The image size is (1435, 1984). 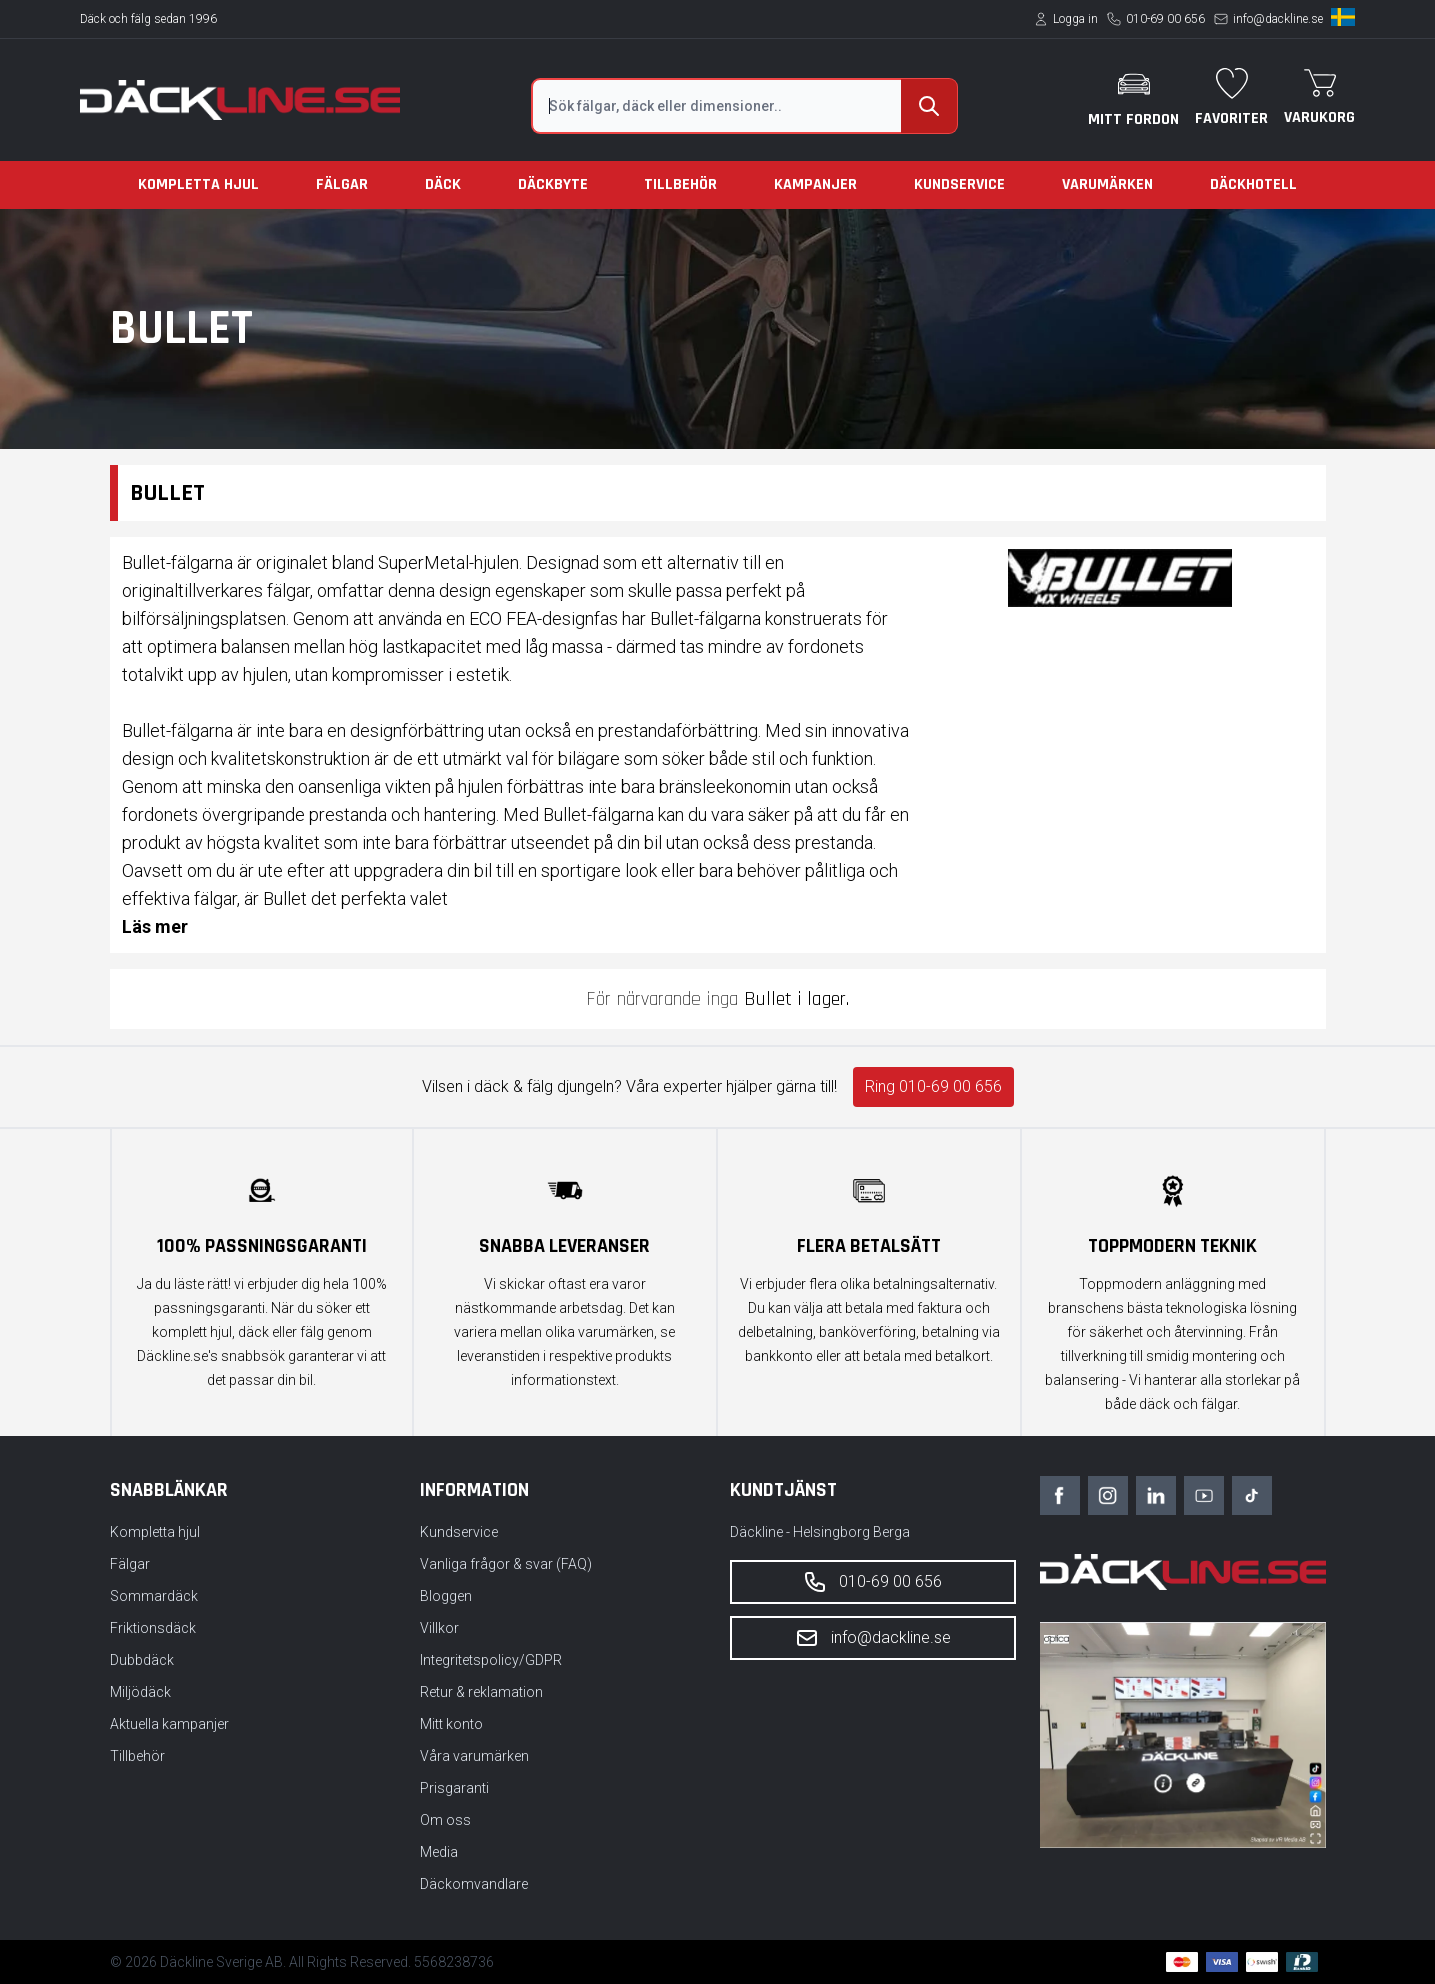 What do you see at coordinates (439, 1852) in the screenshot?
I see `Media` at bounding box center [439, 1852].